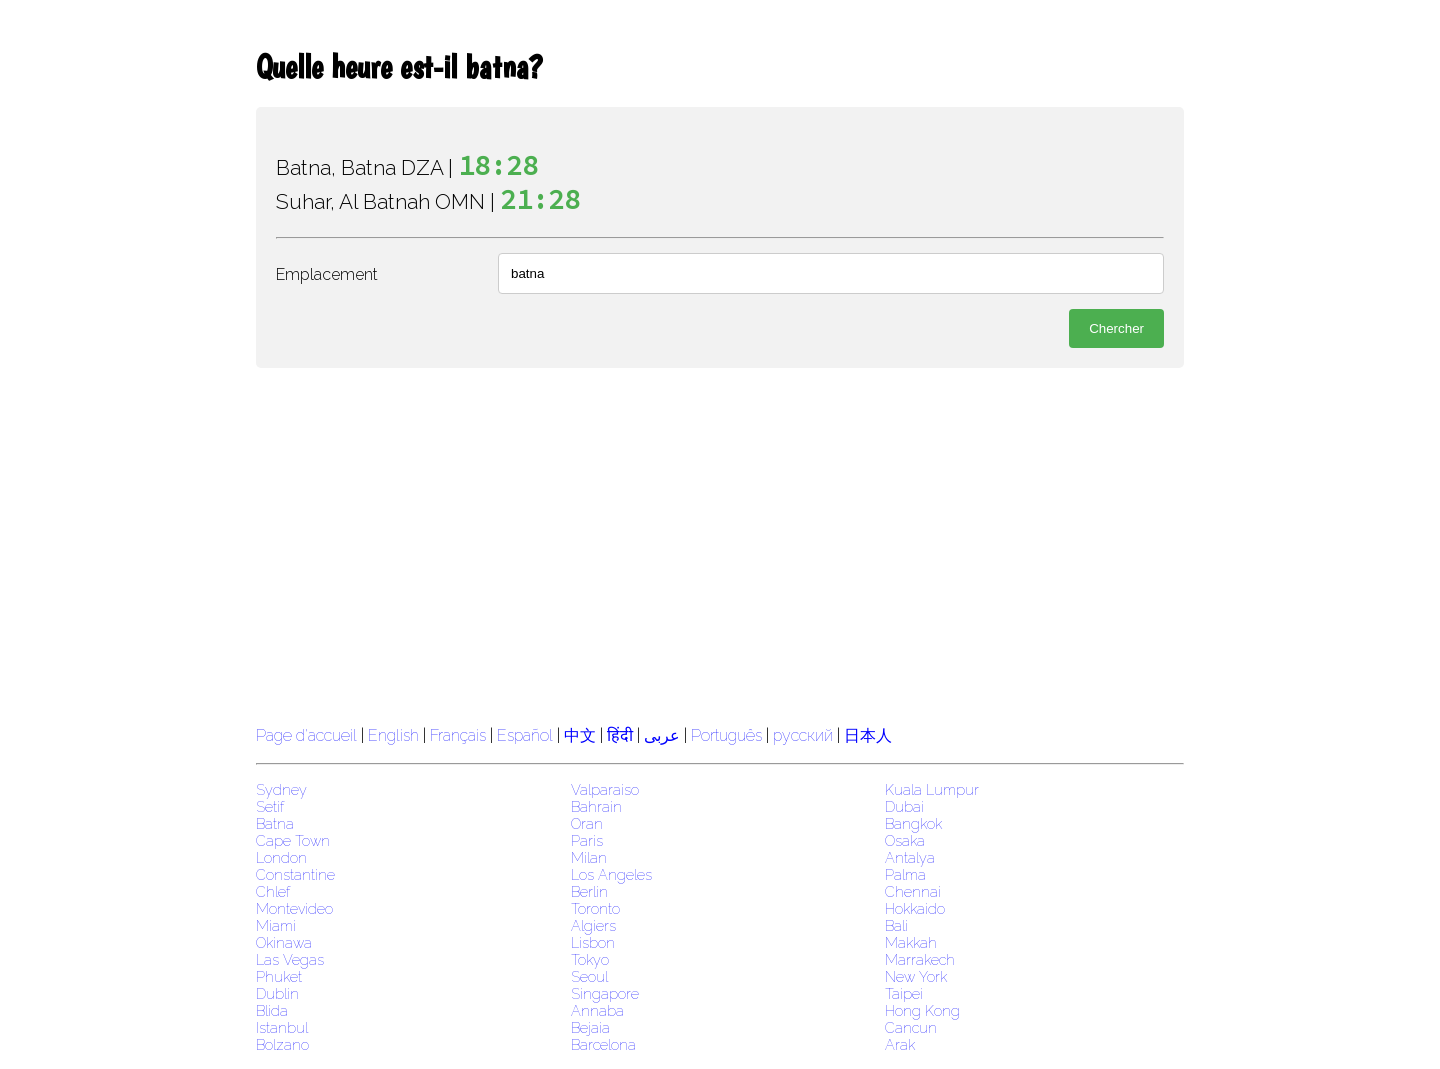 This screenshot has width=1440, height=1069. What do you see at coordinates (589, 891) in the screenshot?
I see `Berlin` at bounding box center [589, 891].